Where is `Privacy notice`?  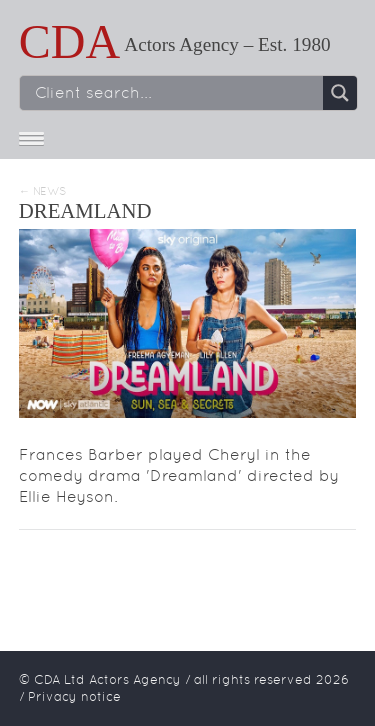 Privacy notice is located at coordinates (74, 696).